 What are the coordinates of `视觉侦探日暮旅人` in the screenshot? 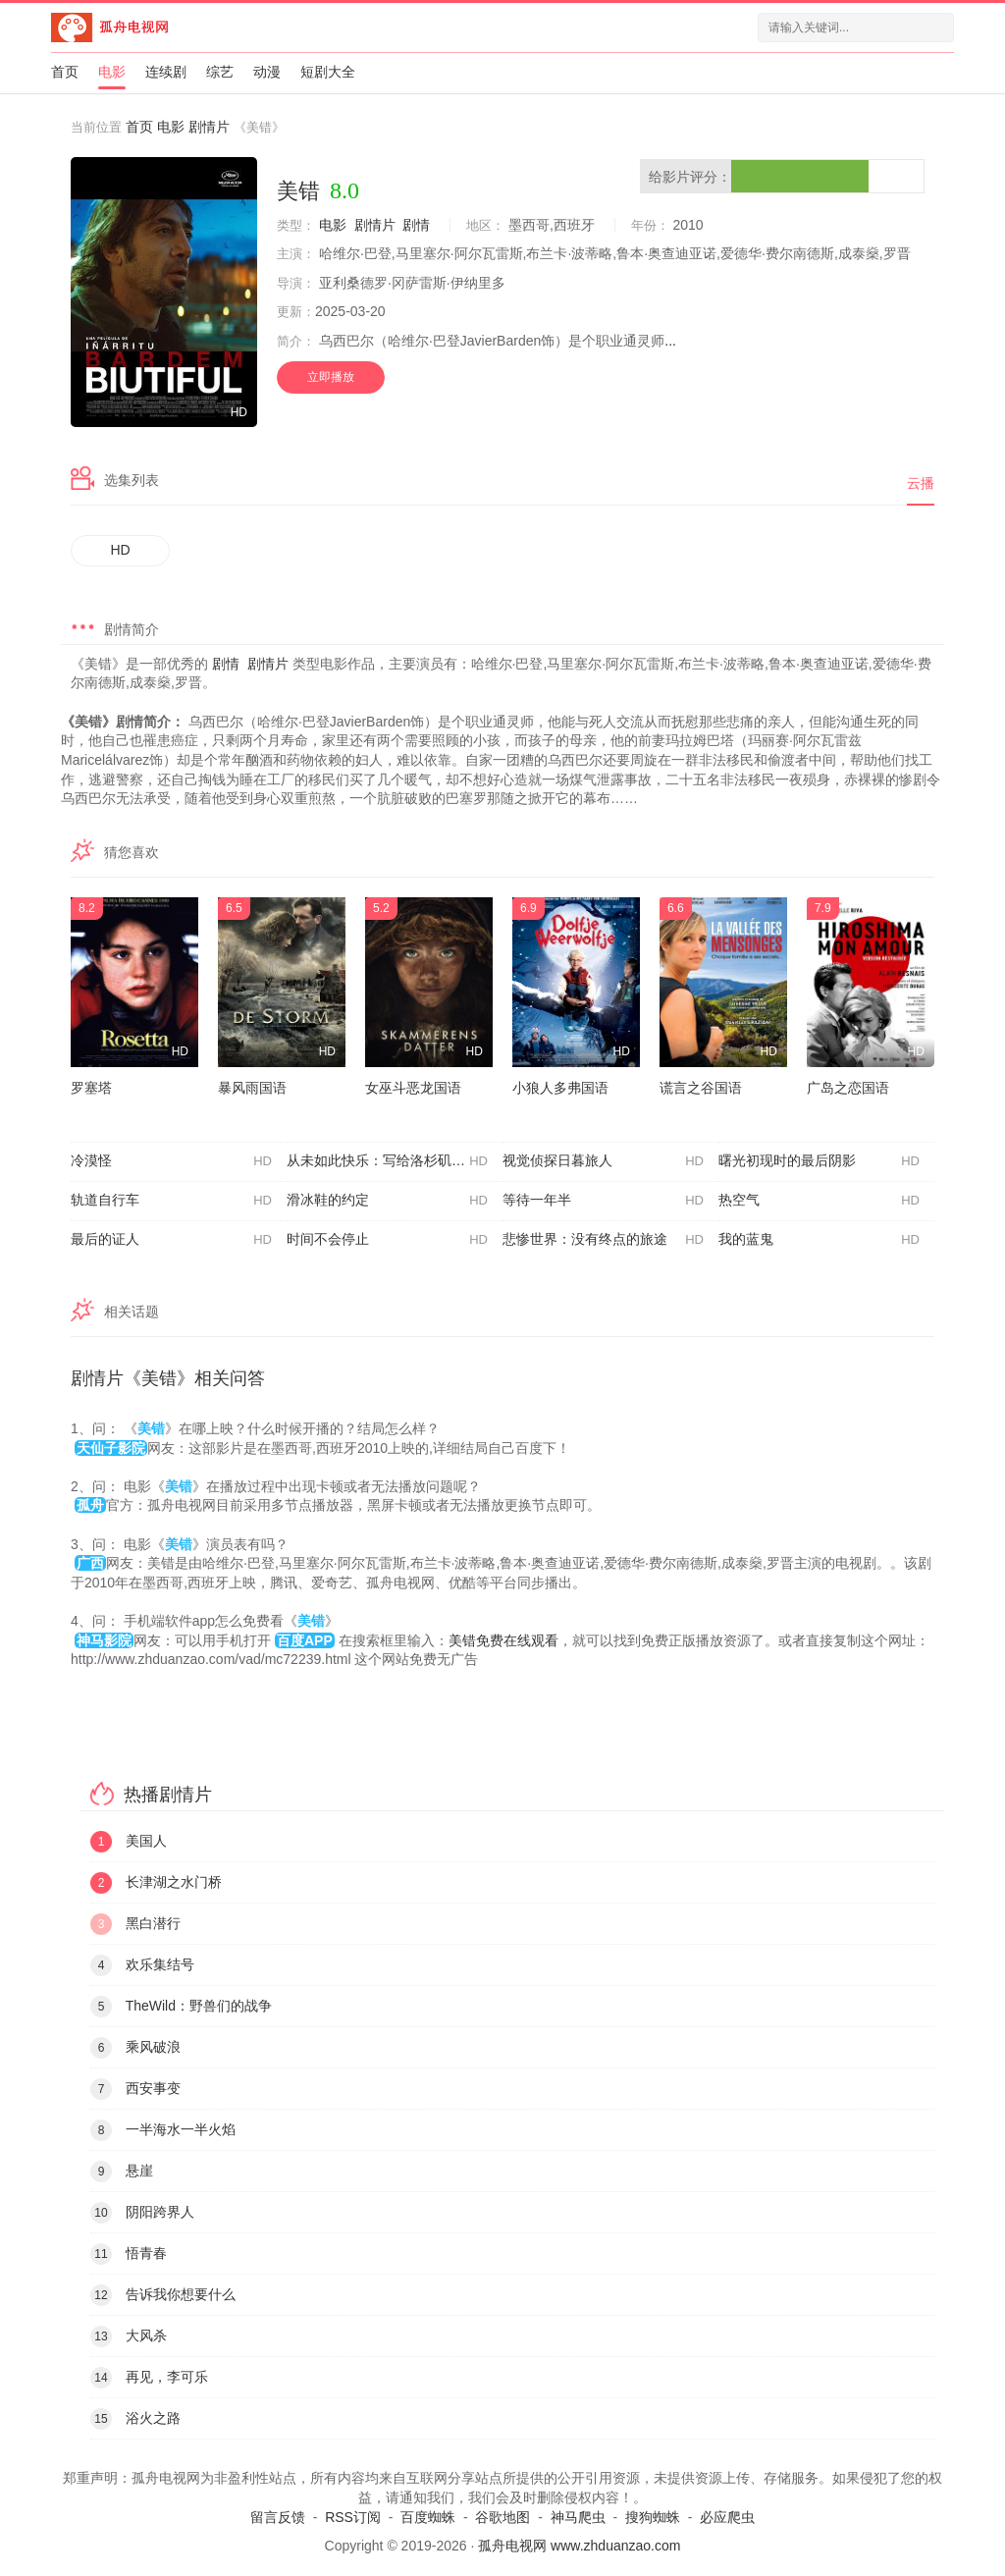 It's located at (603, 1161).